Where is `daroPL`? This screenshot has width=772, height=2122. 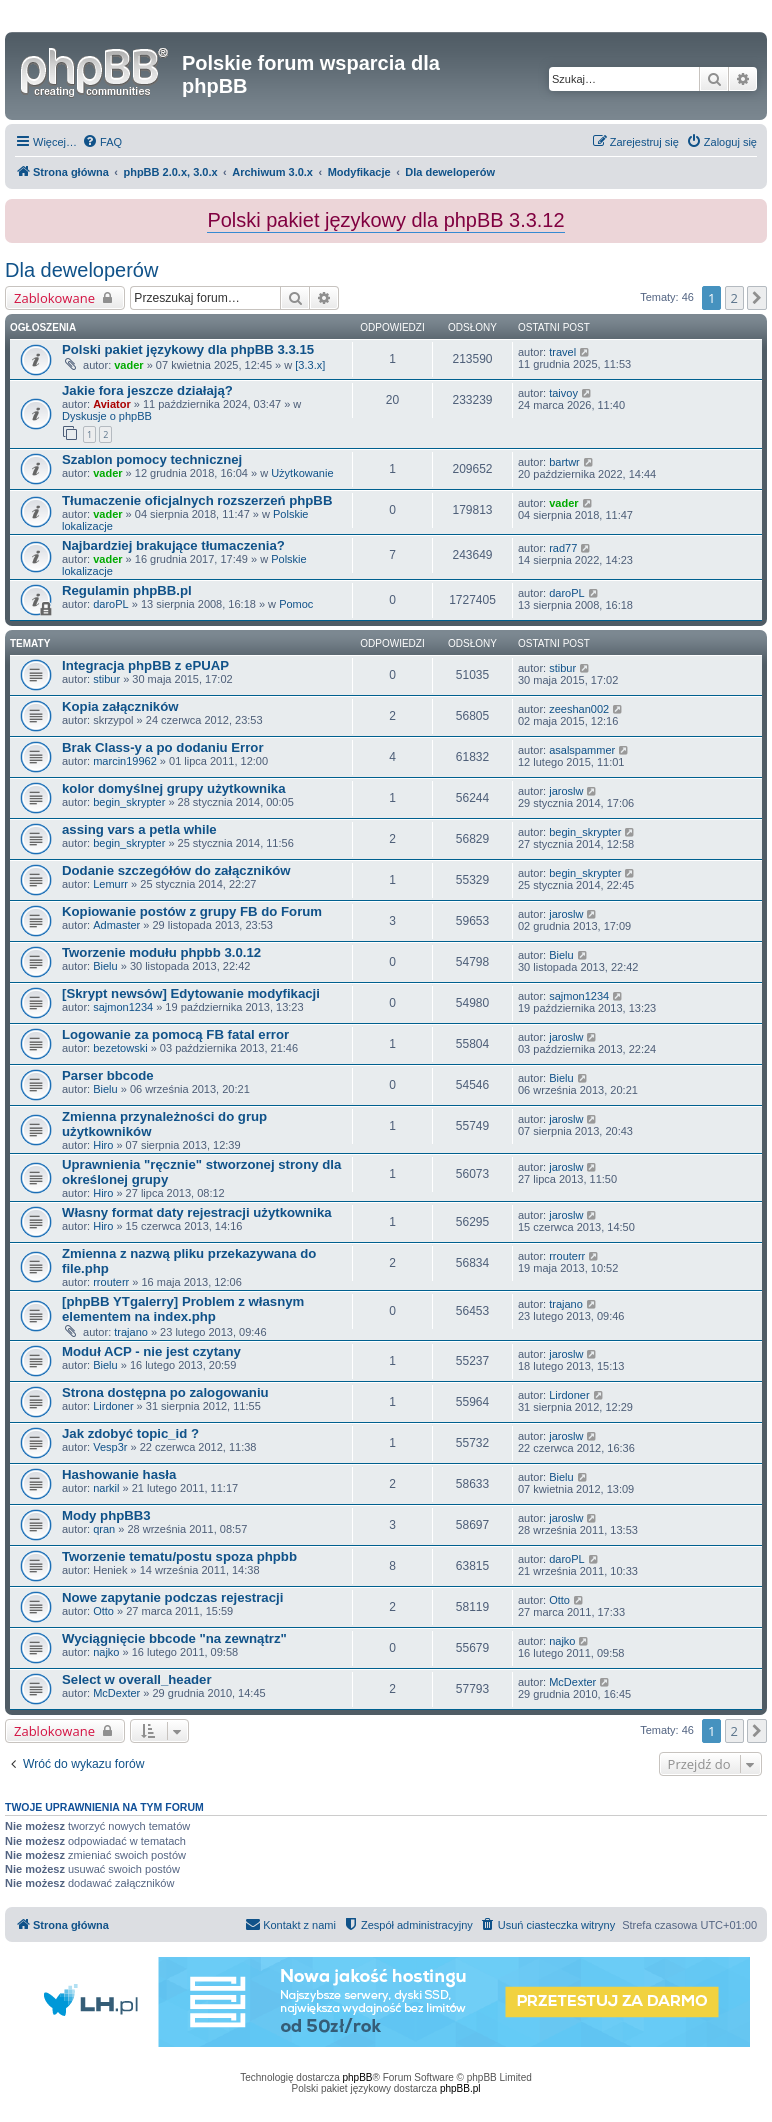 daroPL is located at coordinates (110, 604).